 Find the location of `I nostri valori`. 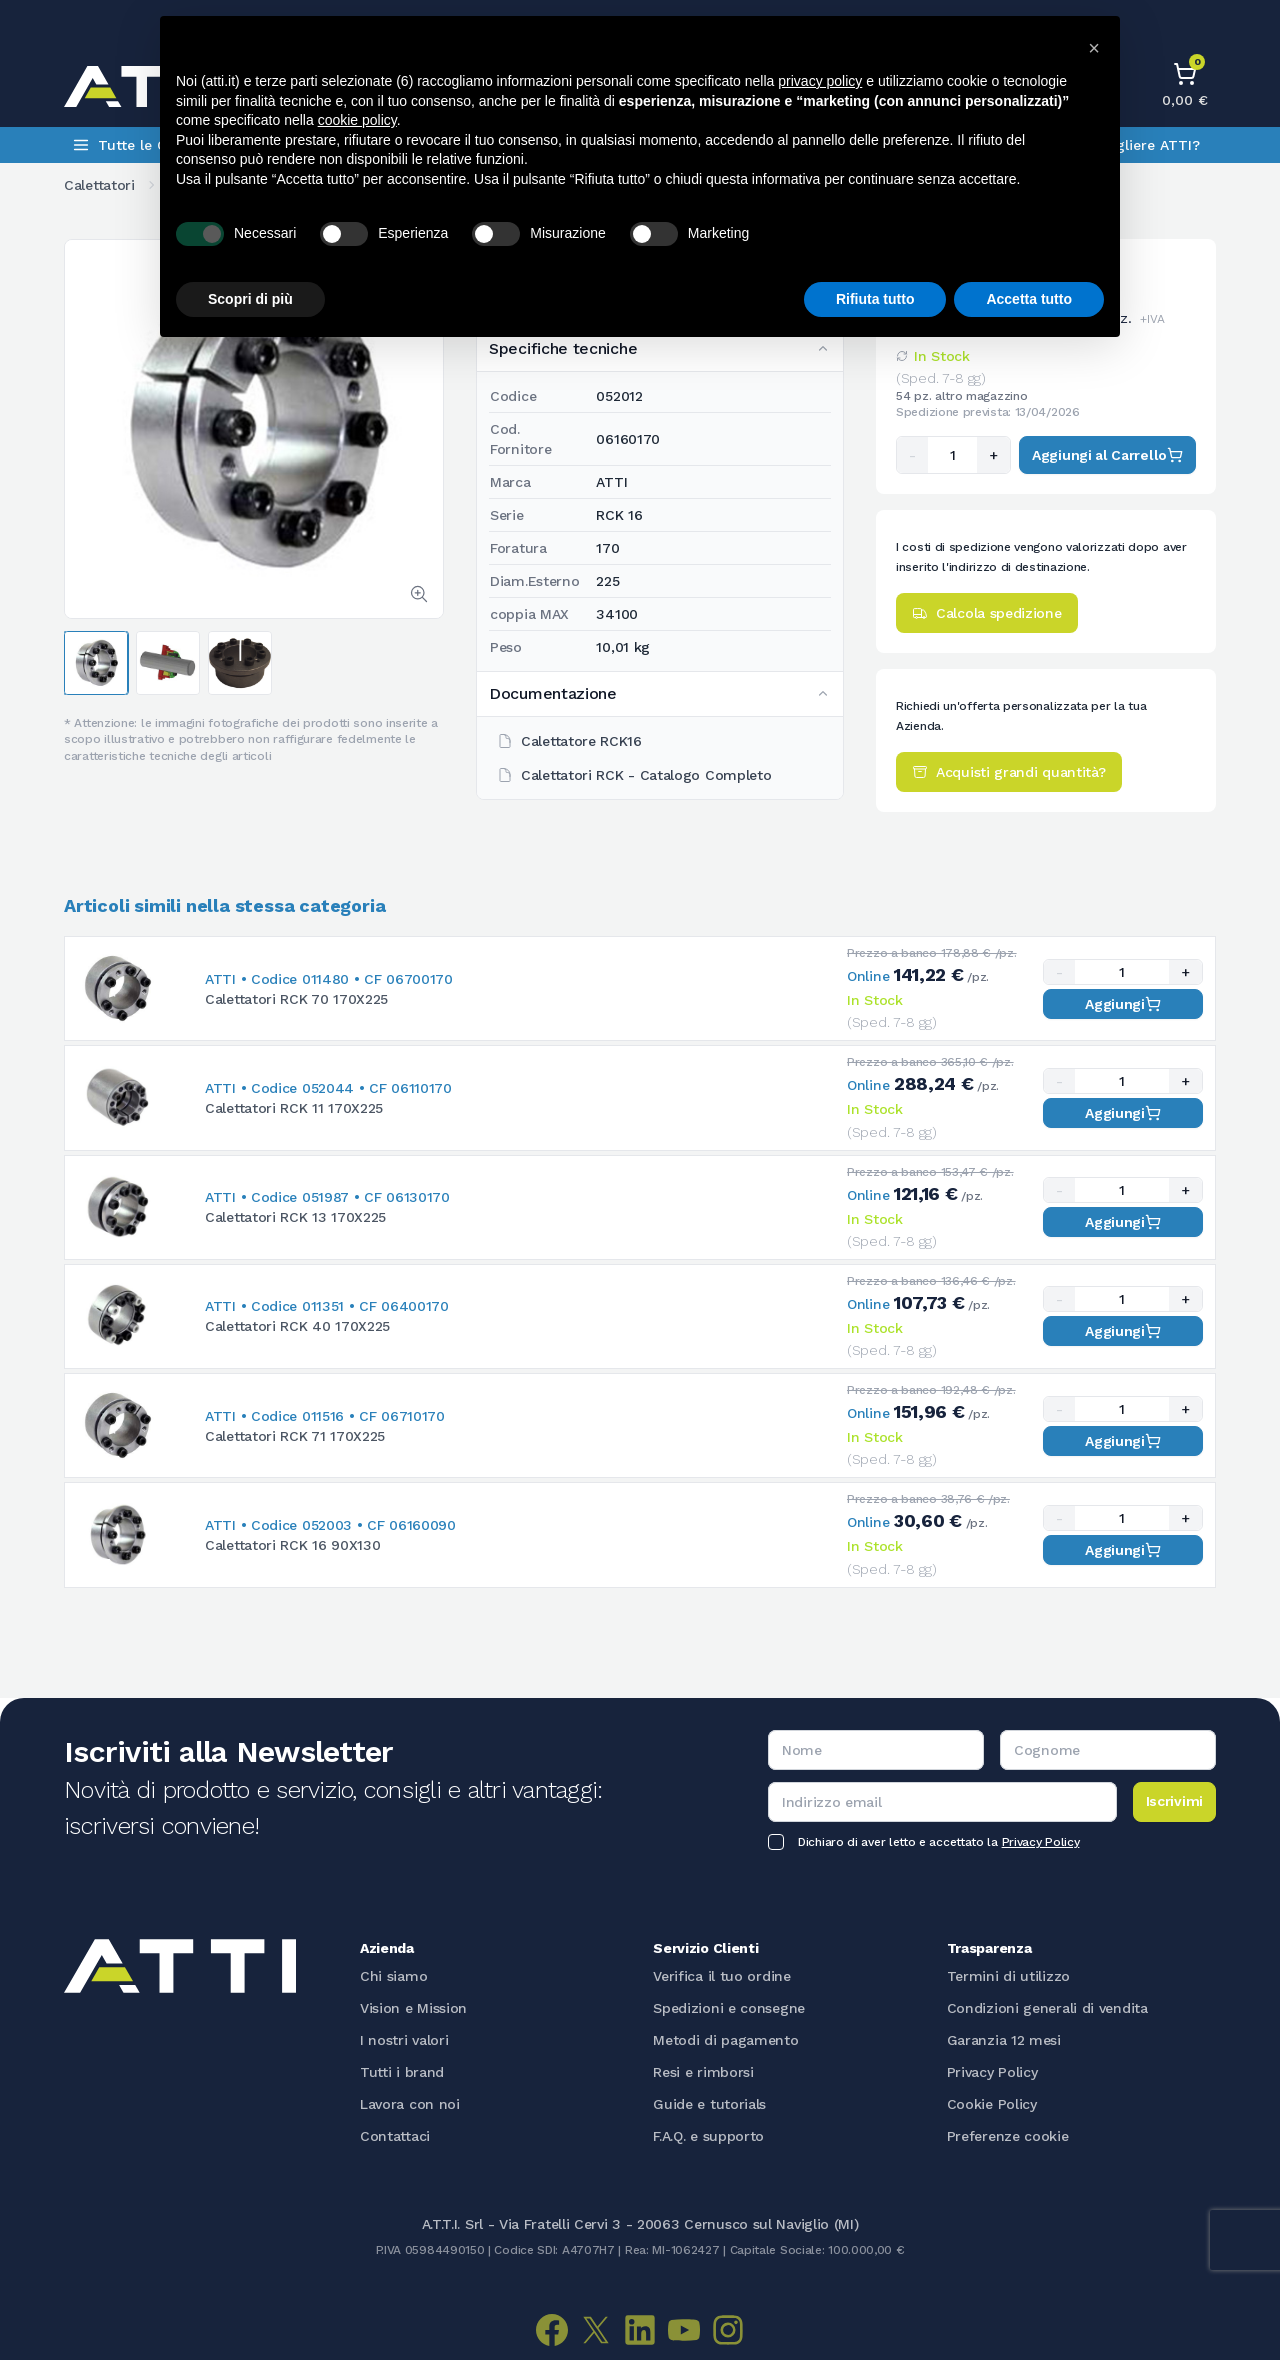

I nostri valori is located at coordinates (404, 2040).